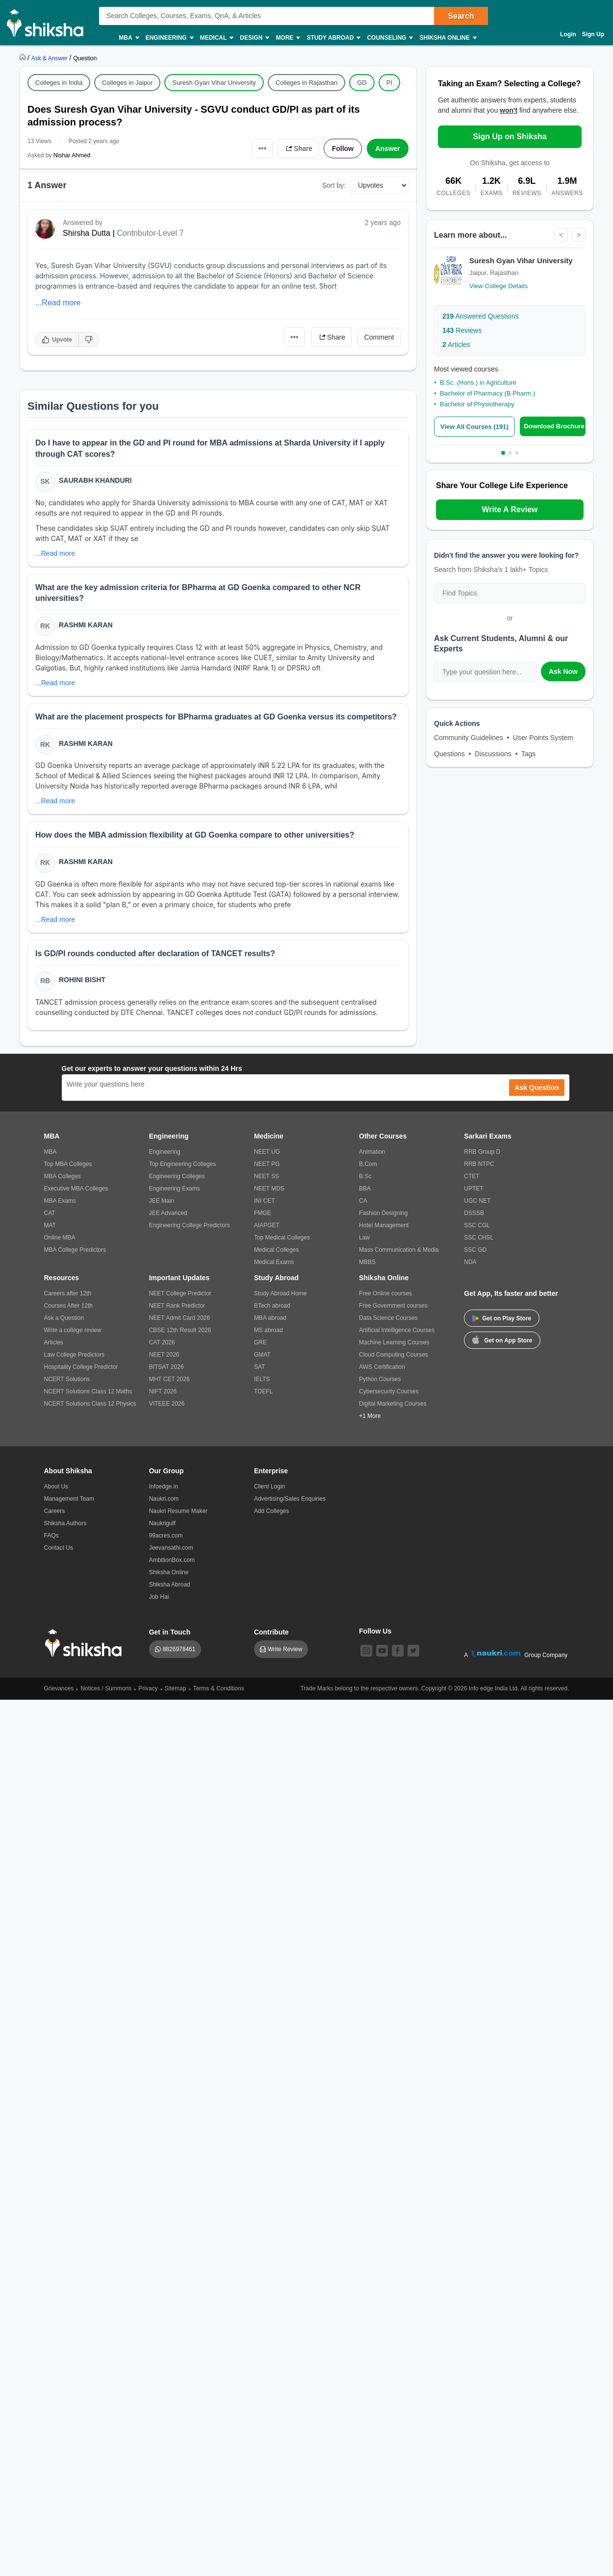 The height and width of the screenshot is (2576, 613). I want to click on NEET UG, so click(267, 1151).